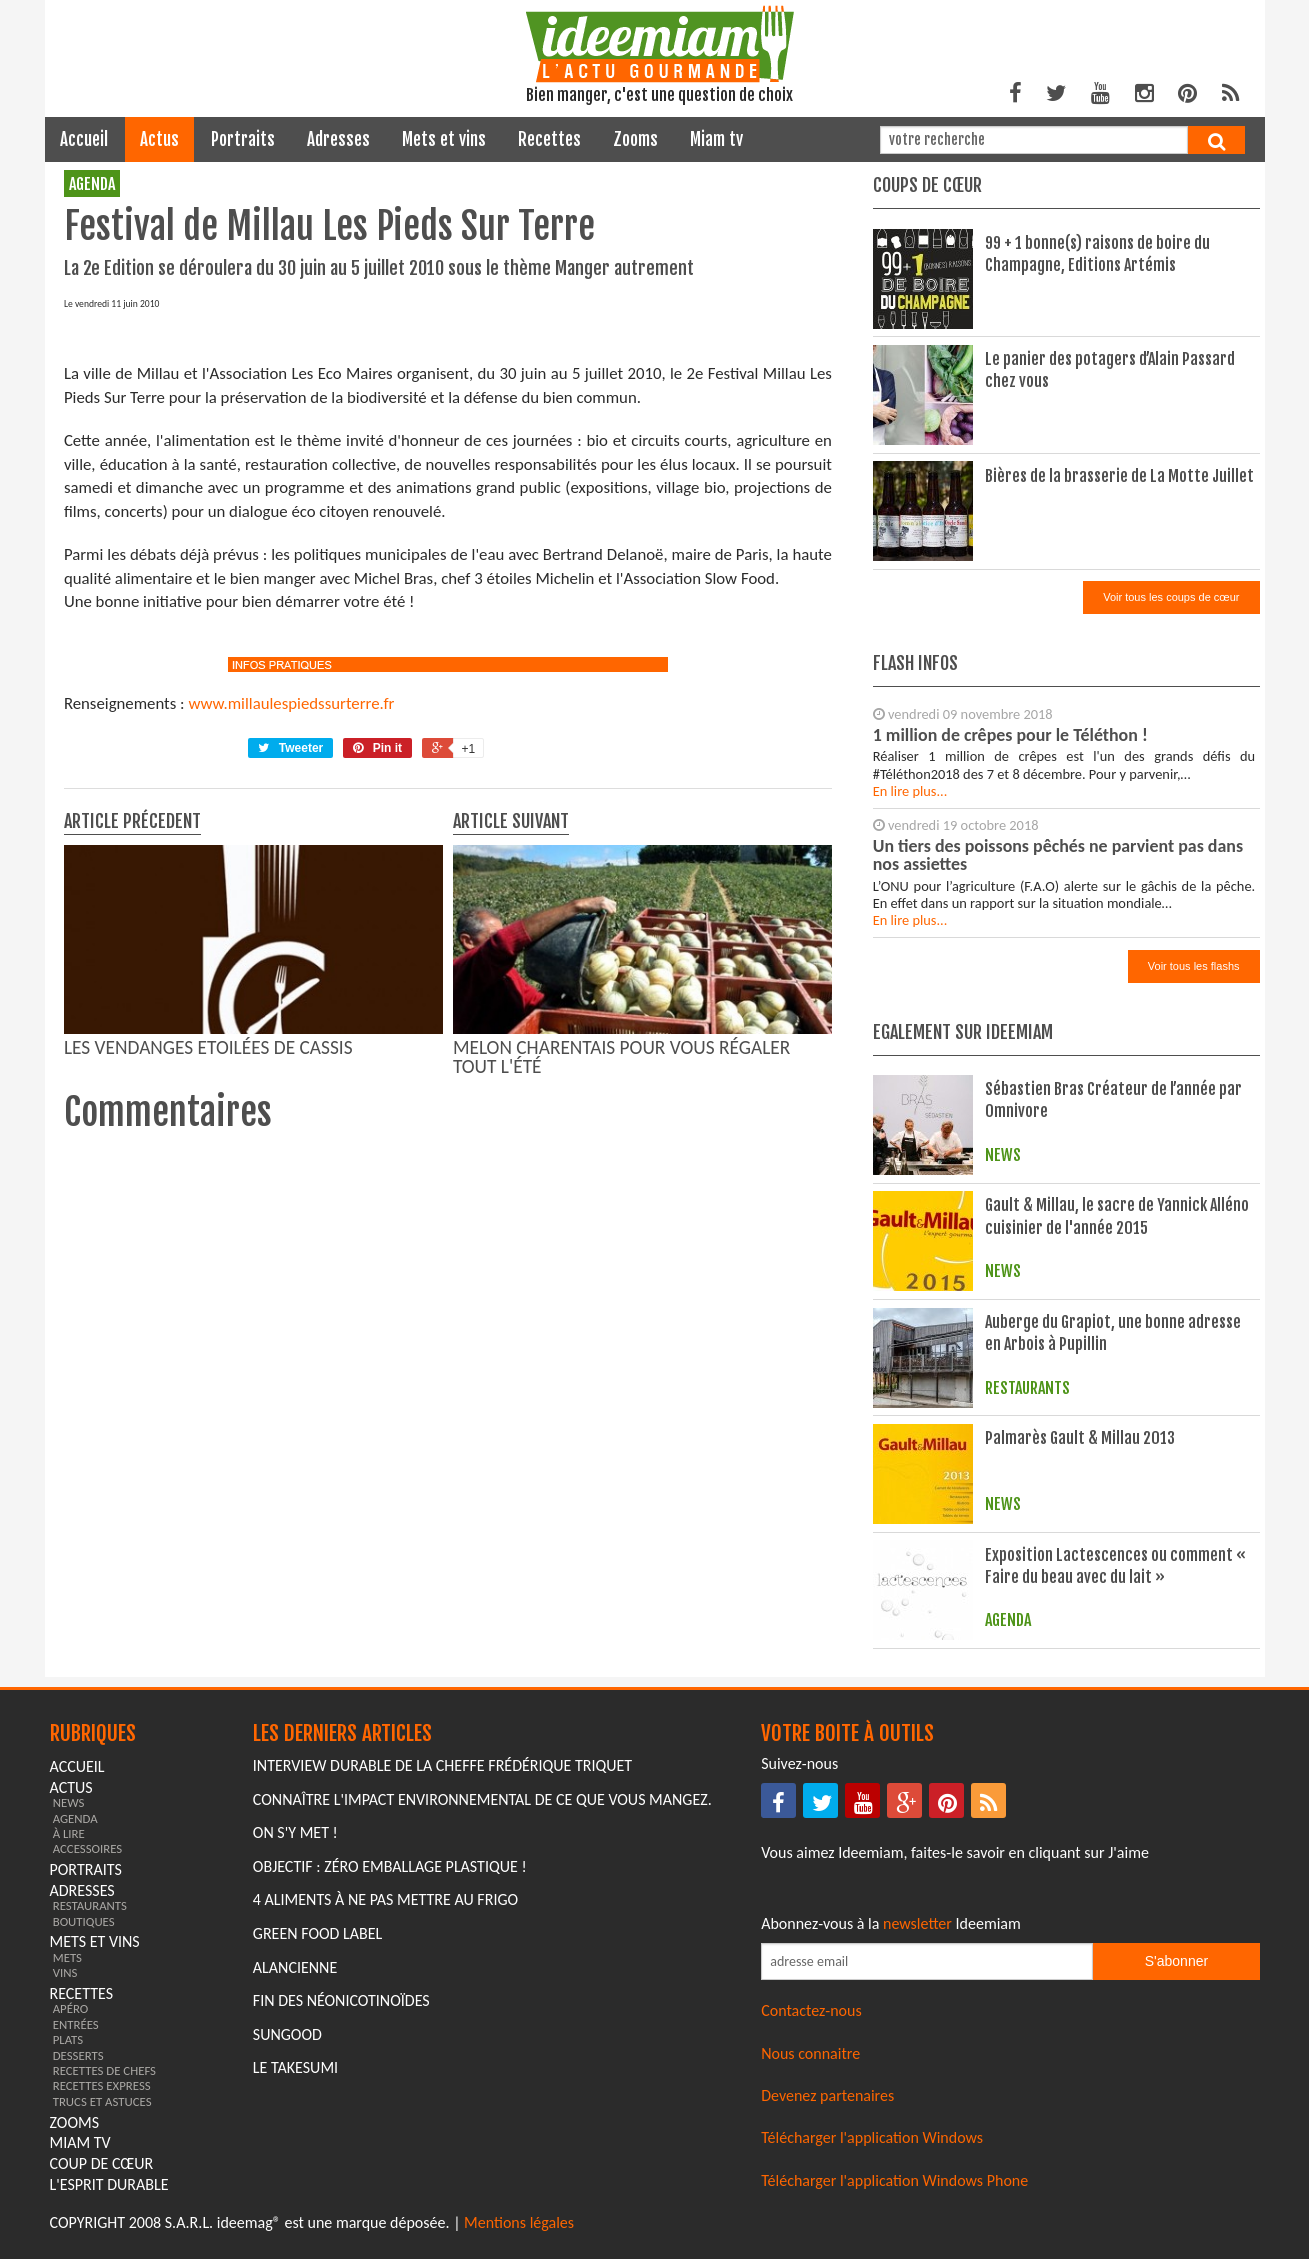 The width and height of the screenshot is (1309, 2259). Describe the element at coordinates (243, 139) in the screenshot. I see `portraits` at that location.